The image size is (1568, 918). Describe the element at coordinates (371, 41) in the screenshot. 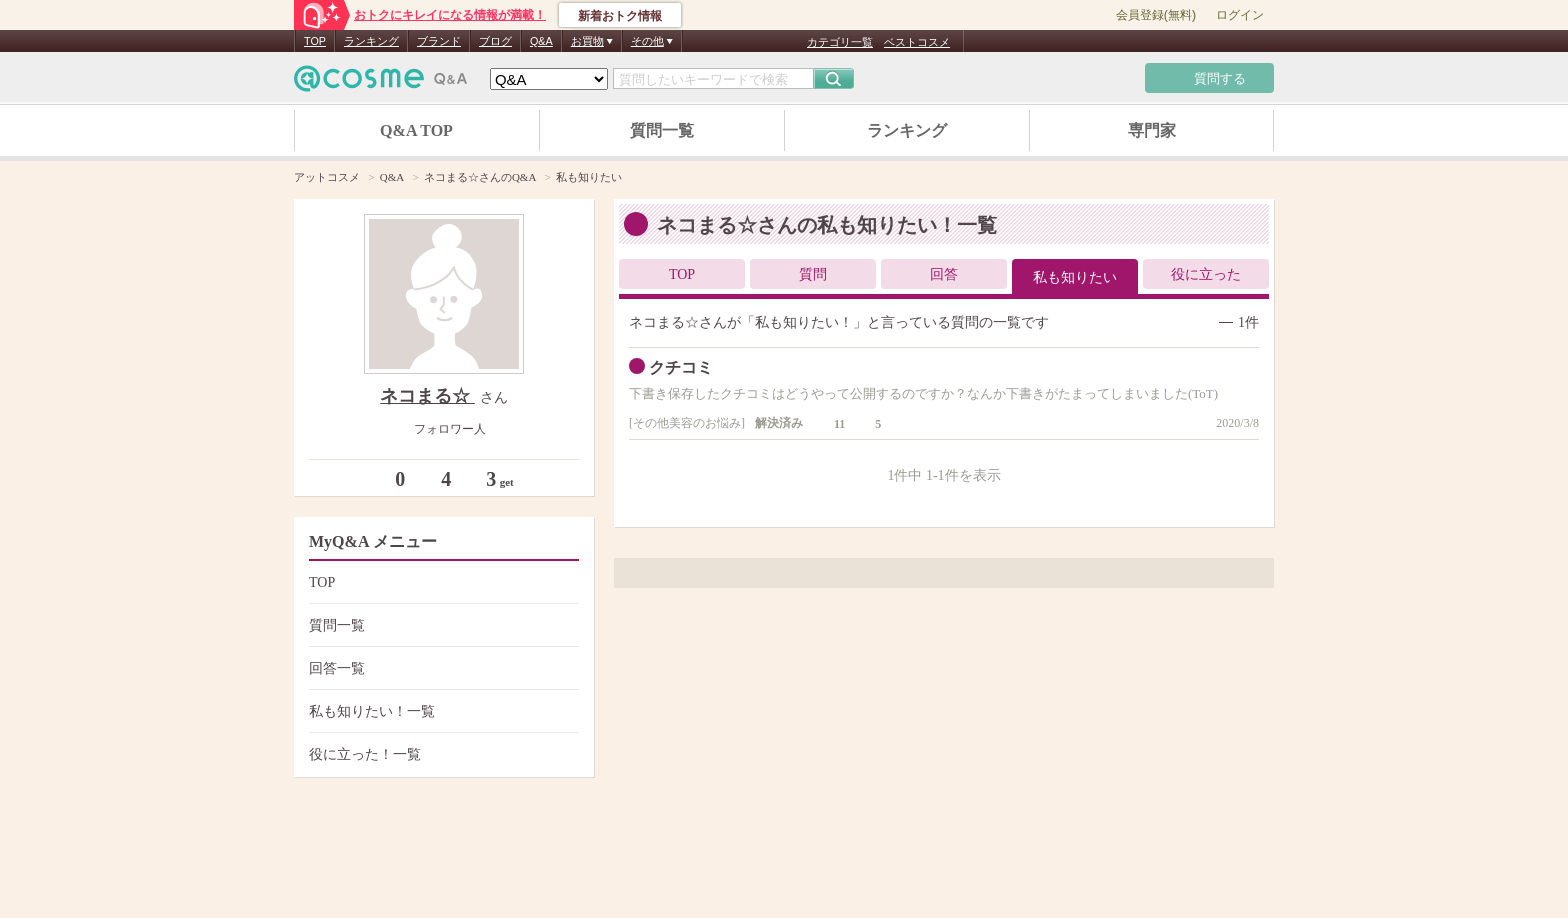

I see `ランキング` at that location.